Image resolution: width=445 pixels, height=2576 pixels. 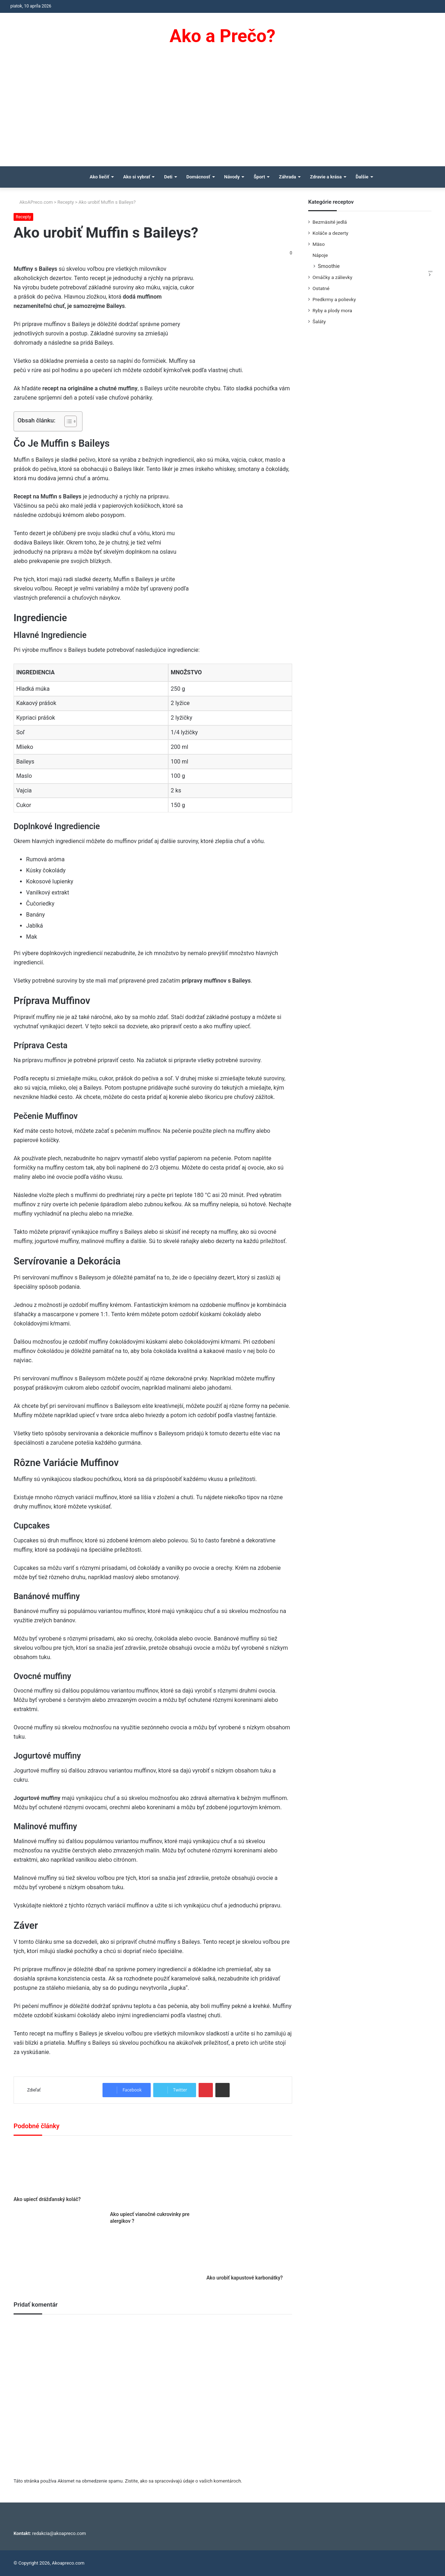 I want to click on Omáčky a zálievky, so click(x=332, y=277).